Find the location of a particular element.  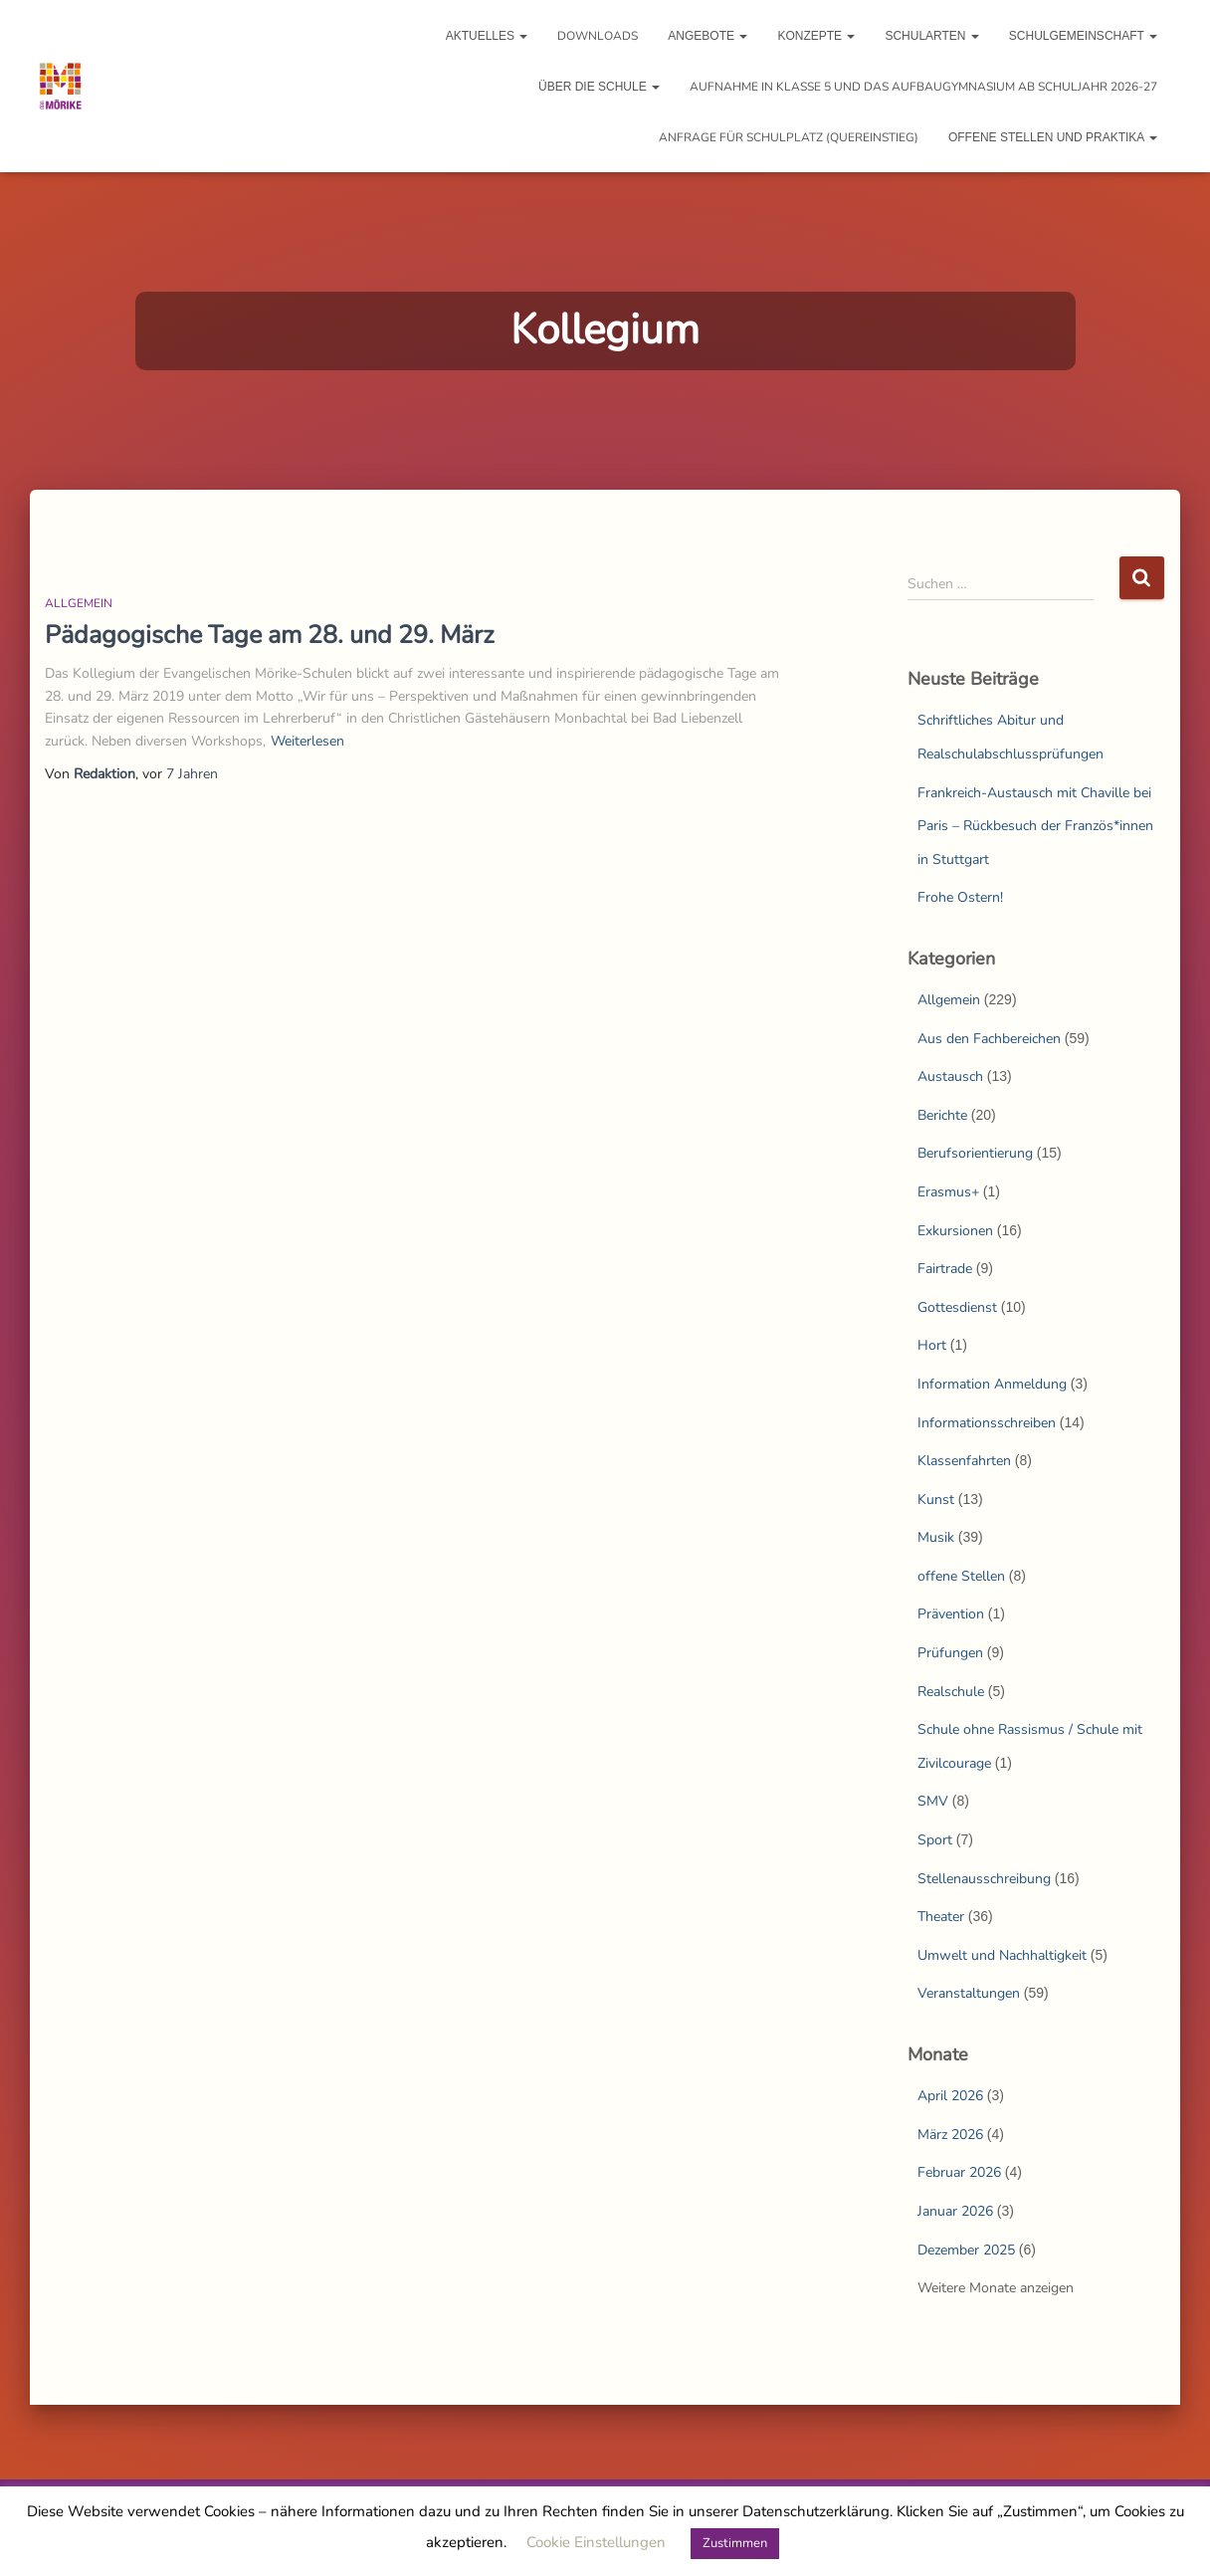

Schulgemeinschaft is located at coordinates (1083, 36).